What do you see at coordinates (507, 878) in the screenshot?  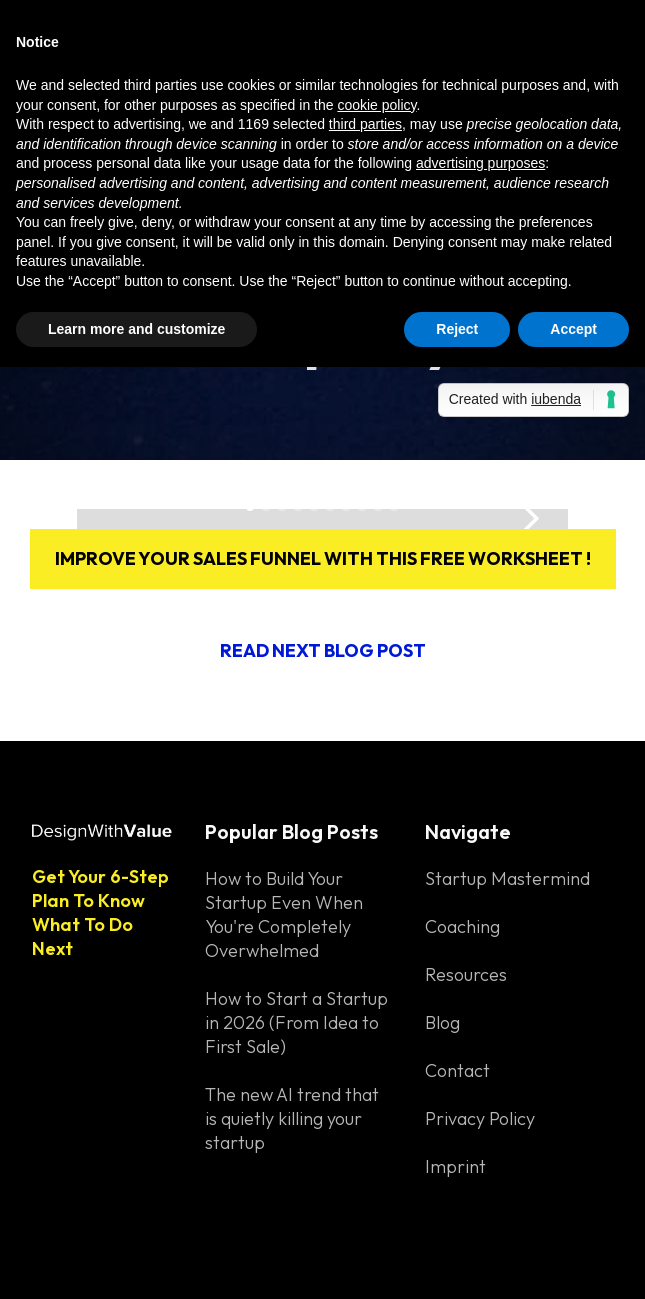 I see `Startup Mastermind` at bounding box center [507, 878].